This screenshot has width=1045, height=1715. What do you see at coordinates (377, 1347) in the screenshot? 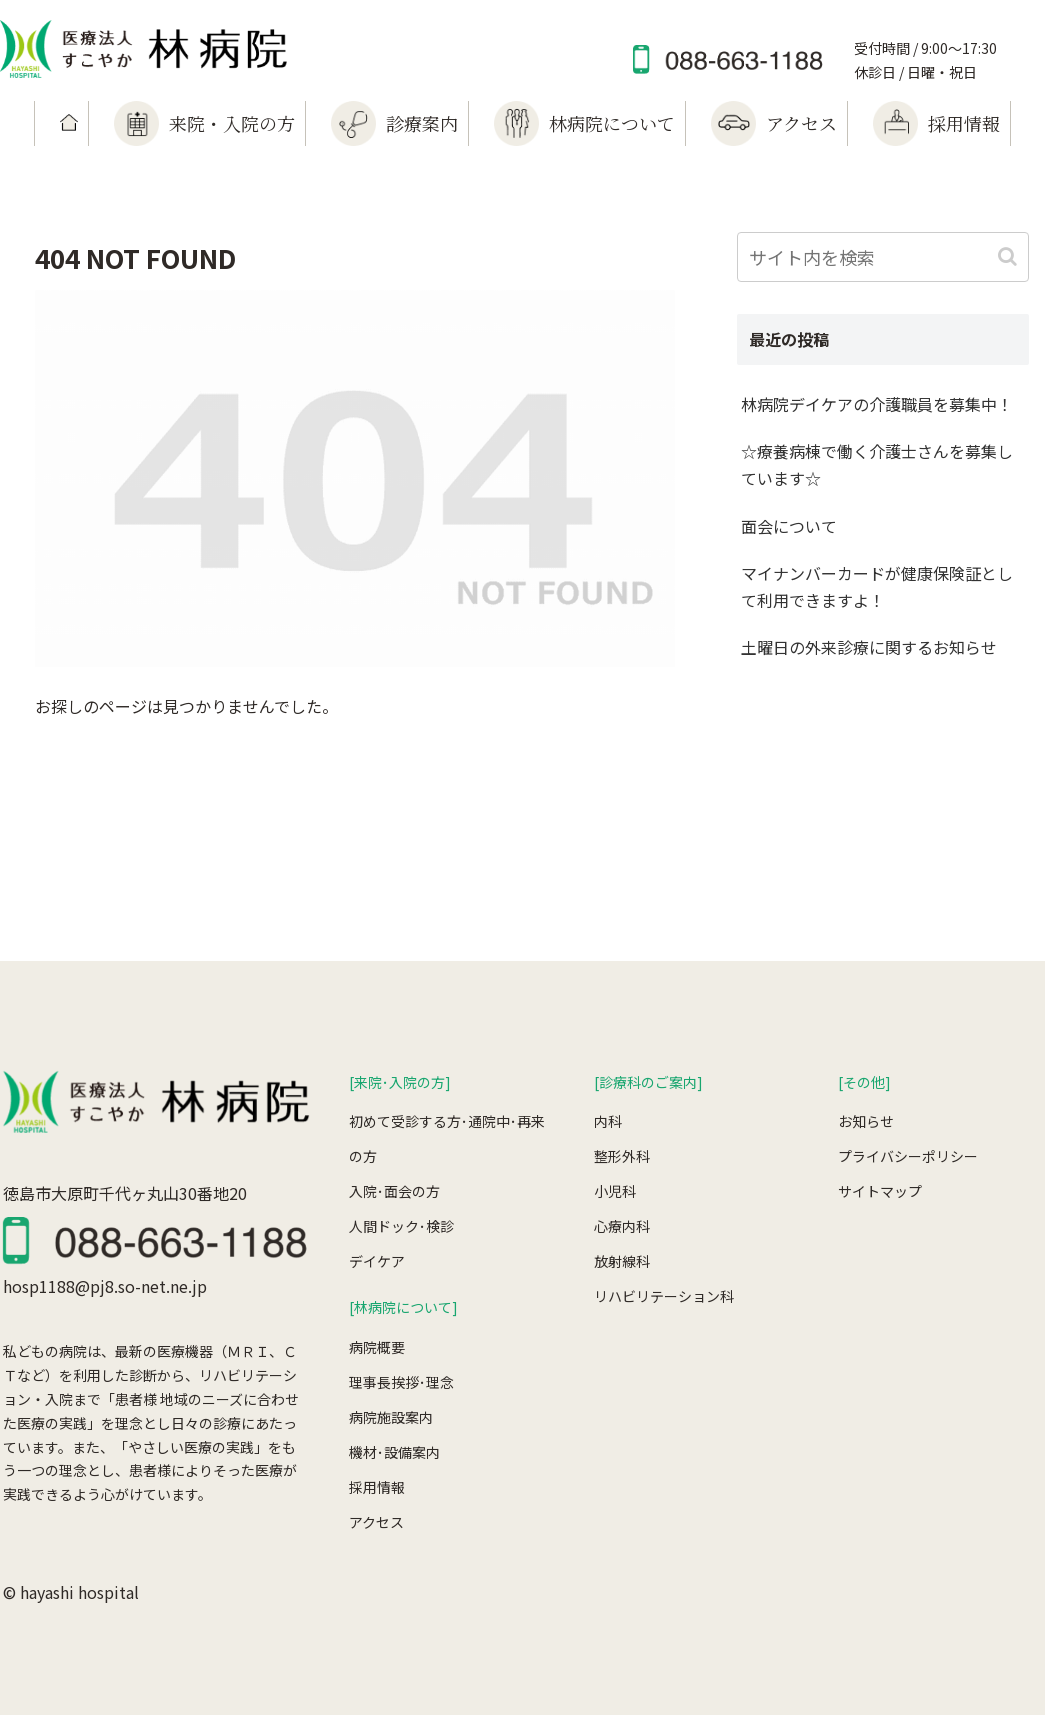
I see `病院概要` at bounding box center [377, 1347].